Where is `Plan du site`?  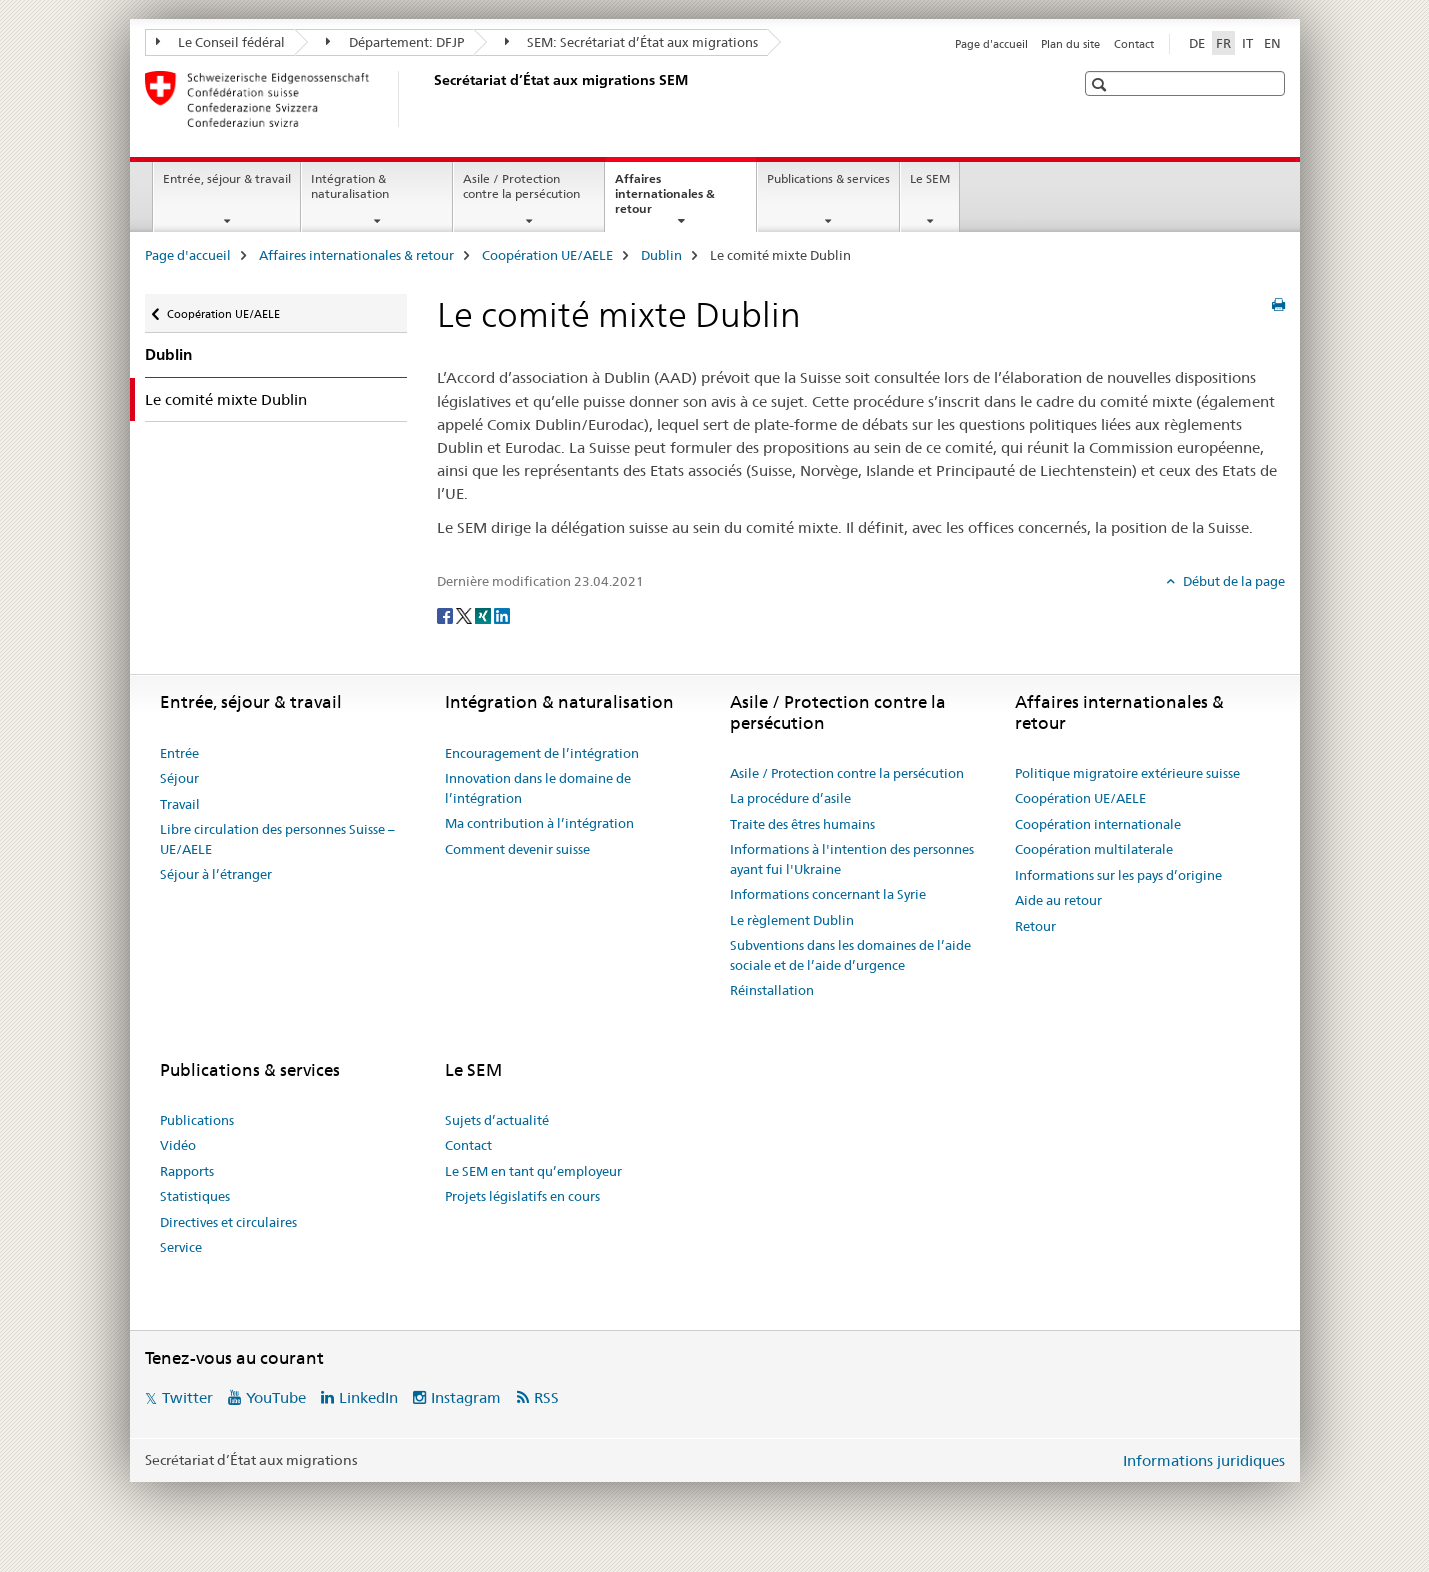
Plan du site is located at coordinates (1070, 44).